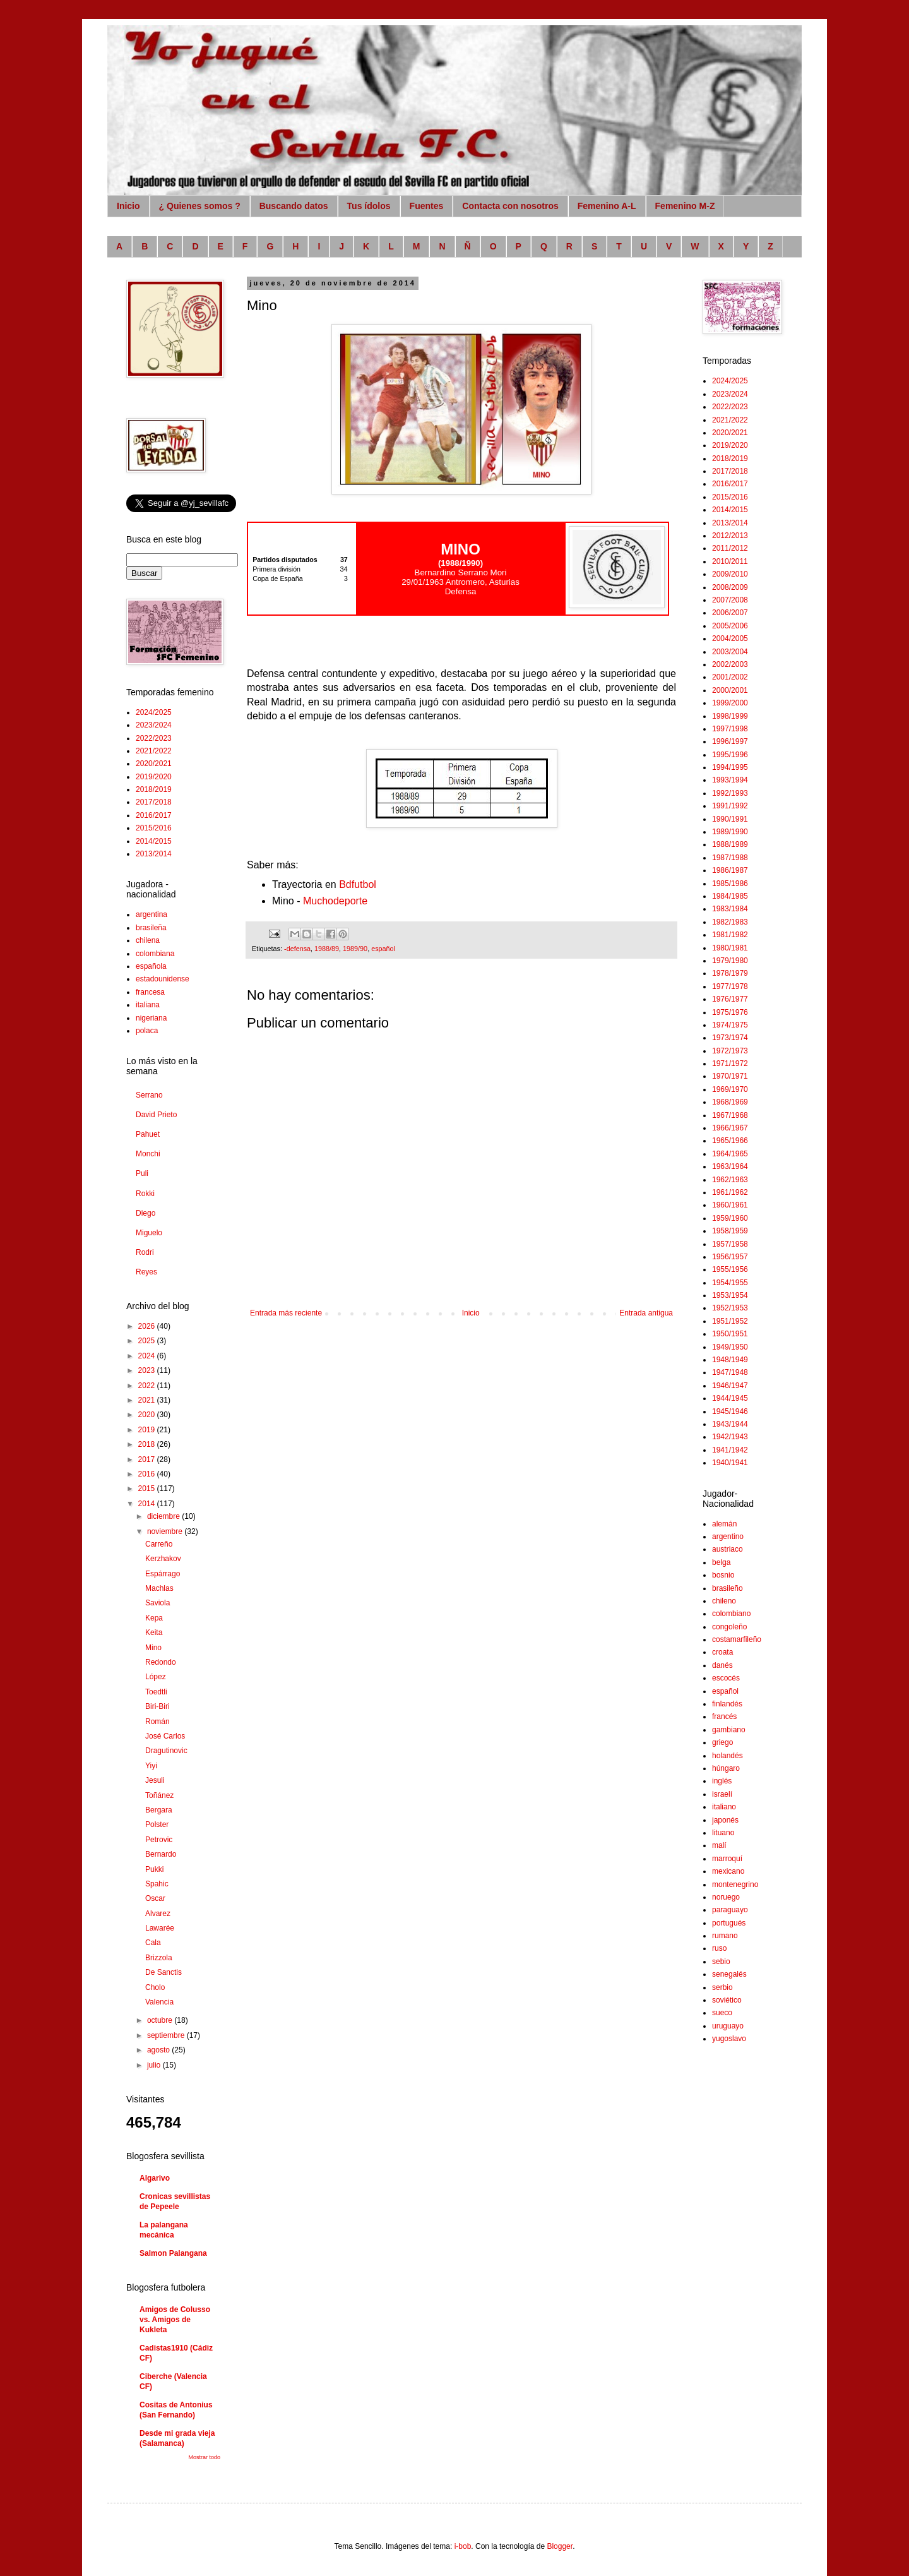  What do you see at coordinates (721, 1961) in the screenshot?
I see `sebio` at bounding box center [721, 1961].